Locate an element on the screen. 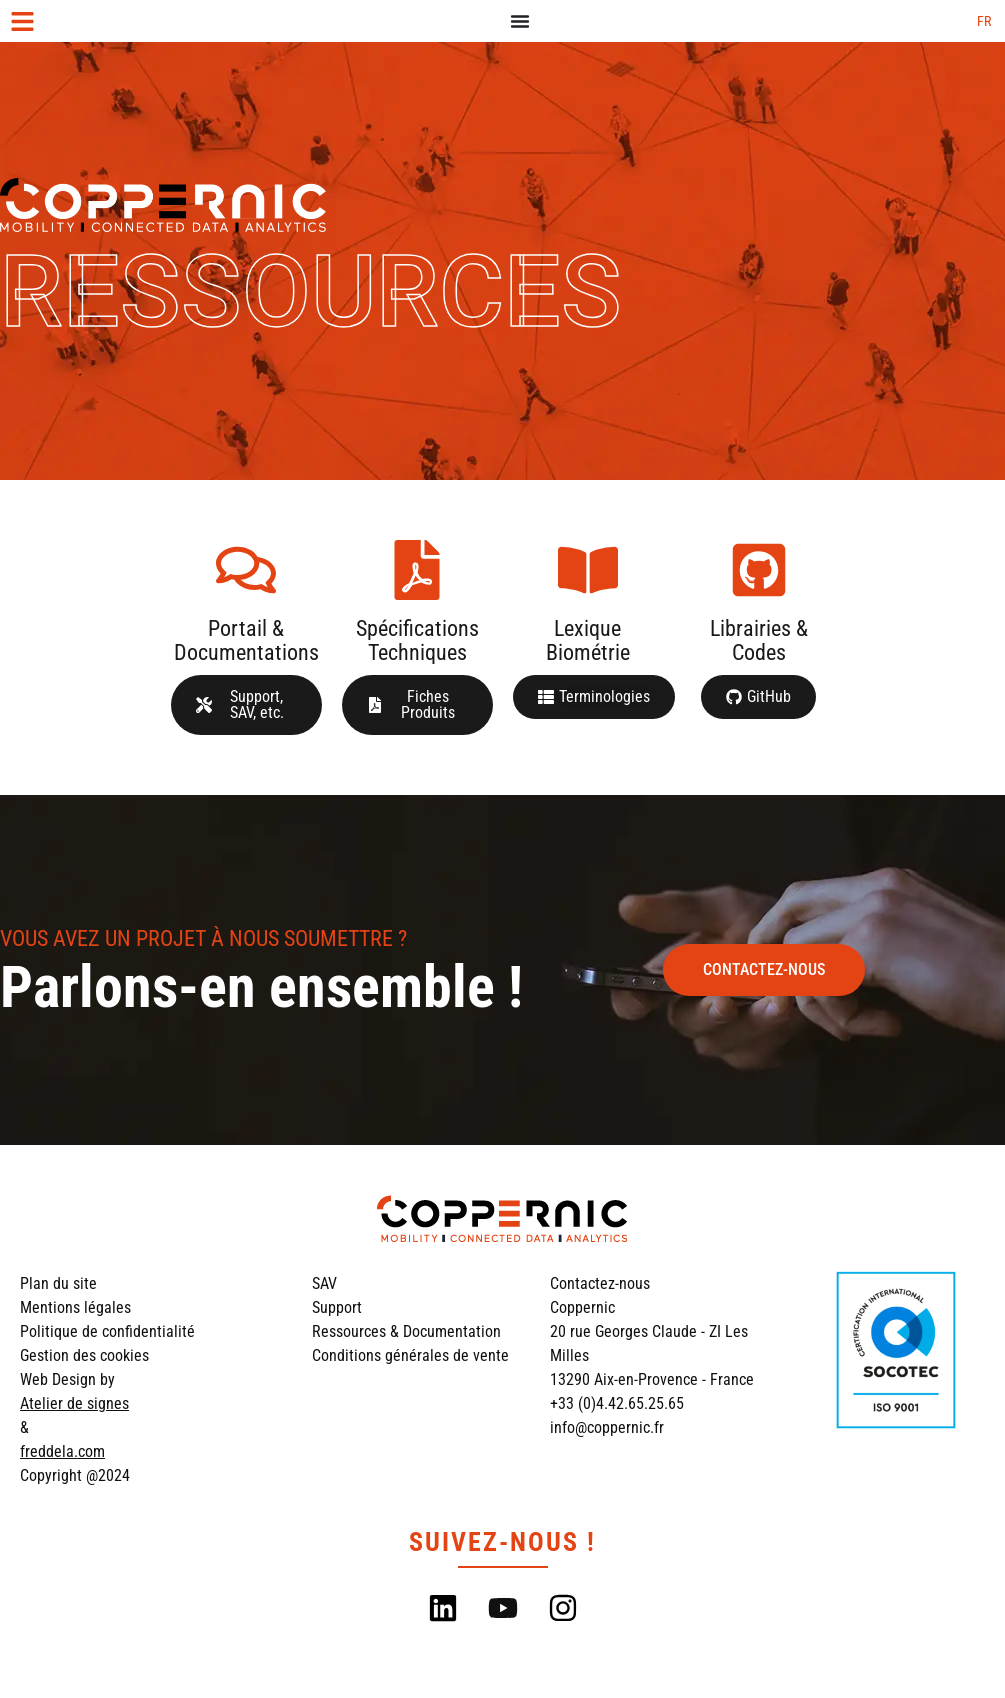 This screenshot has height=1698, width=1005. info@coppernic.fr is located at coordinates (607, 1427).